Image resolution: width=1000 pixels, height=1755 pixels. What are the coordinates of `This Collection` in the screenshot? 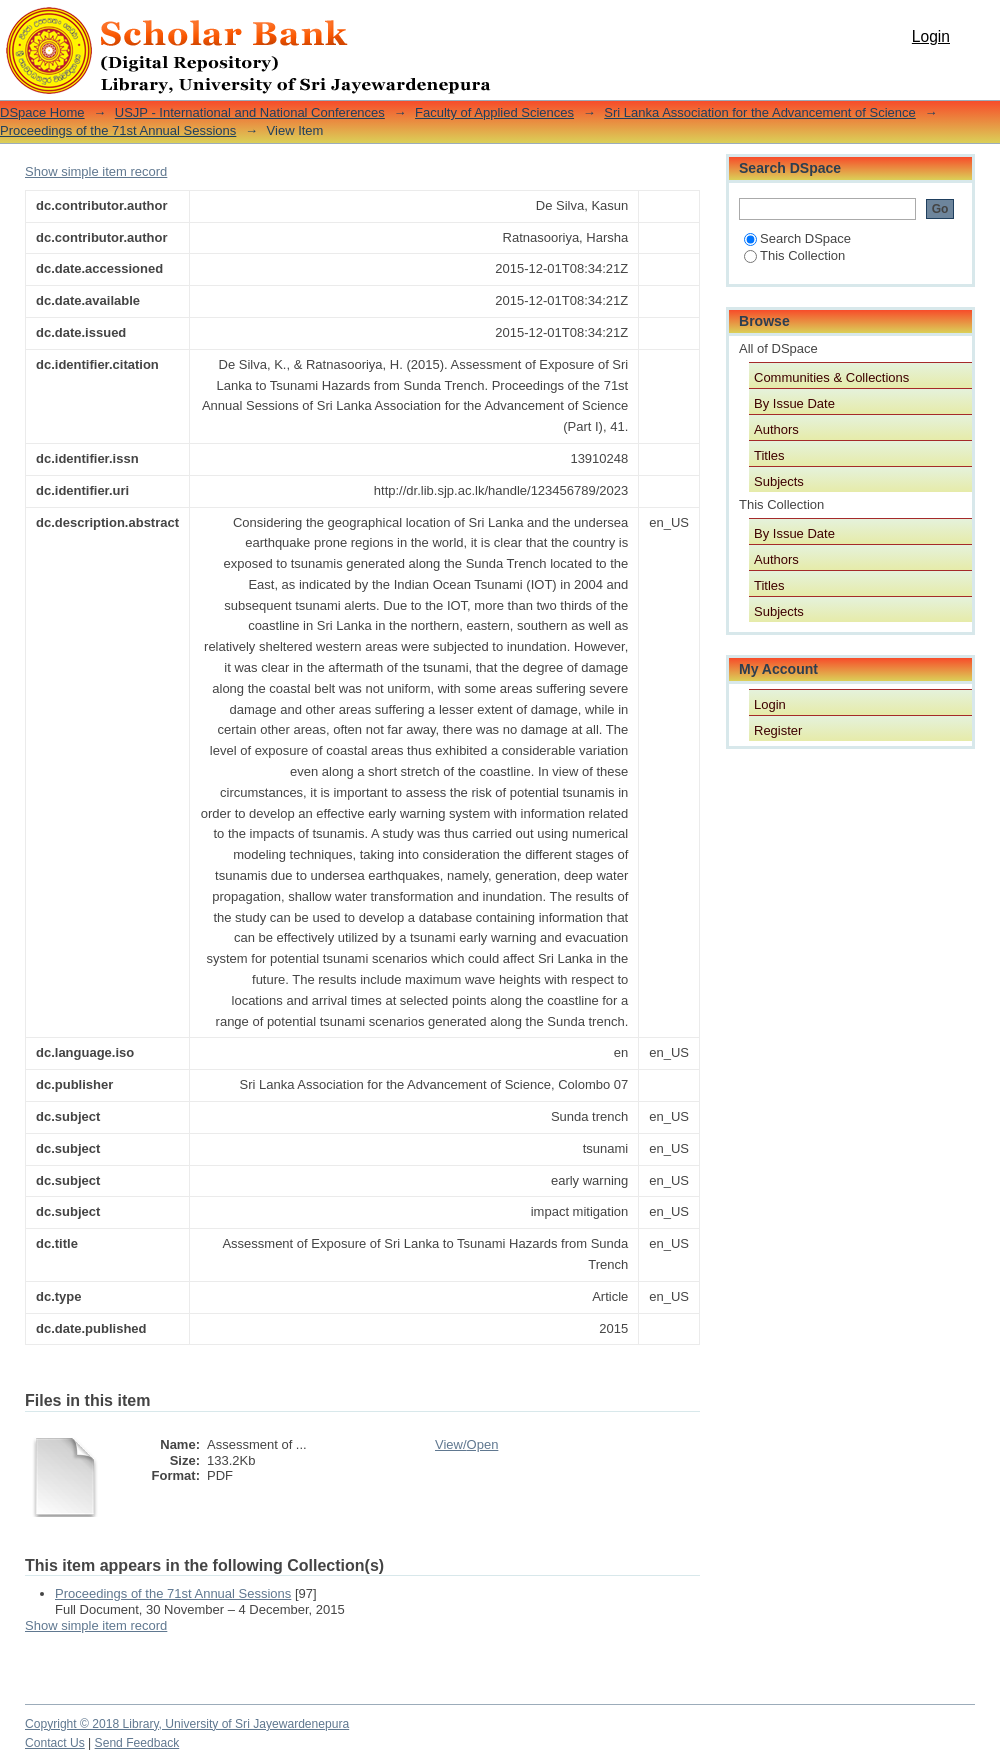 It's located at (794, 255).